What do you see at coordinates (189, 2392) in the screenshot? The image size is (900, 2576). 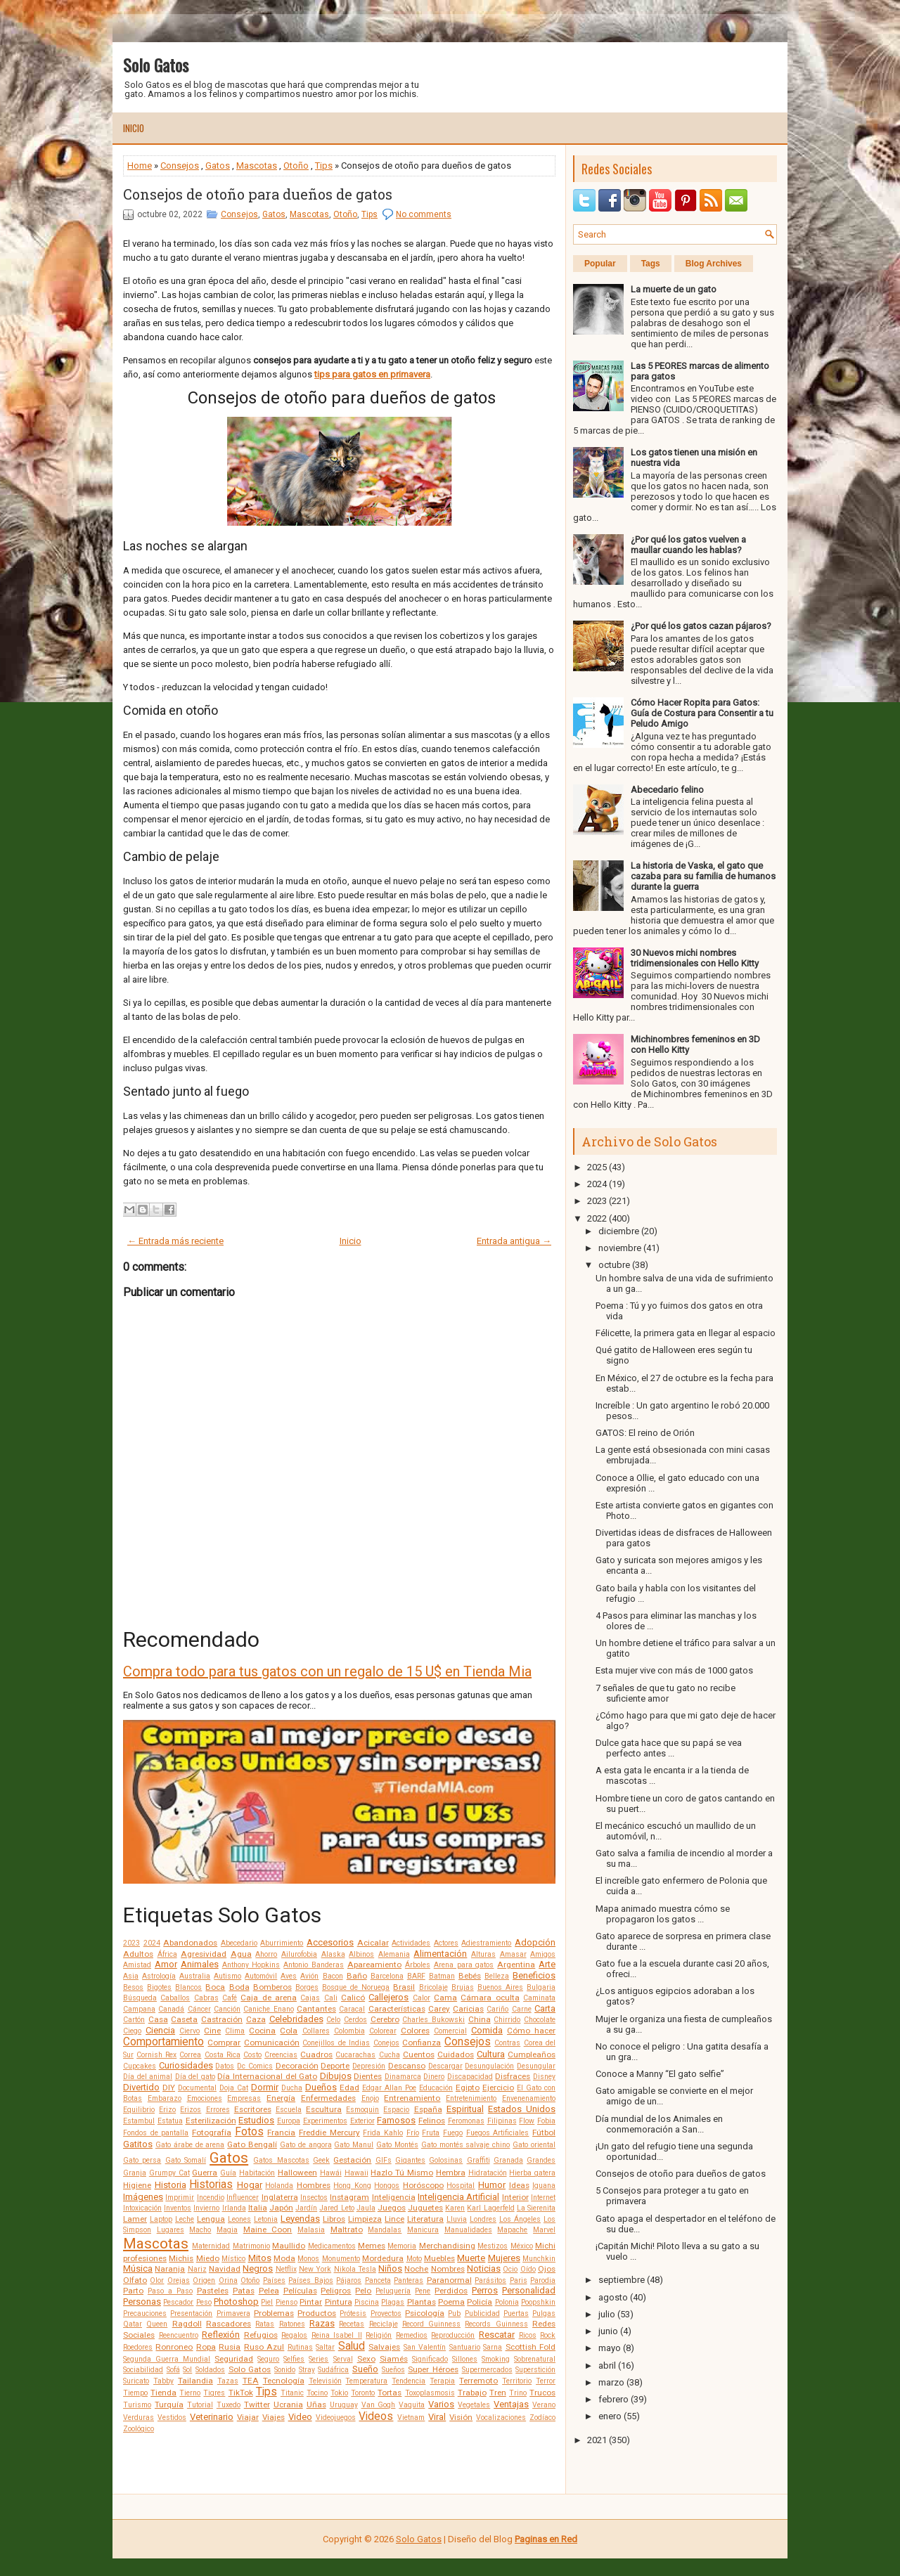 I see `Tierno` at bounding box center [189, 2392].